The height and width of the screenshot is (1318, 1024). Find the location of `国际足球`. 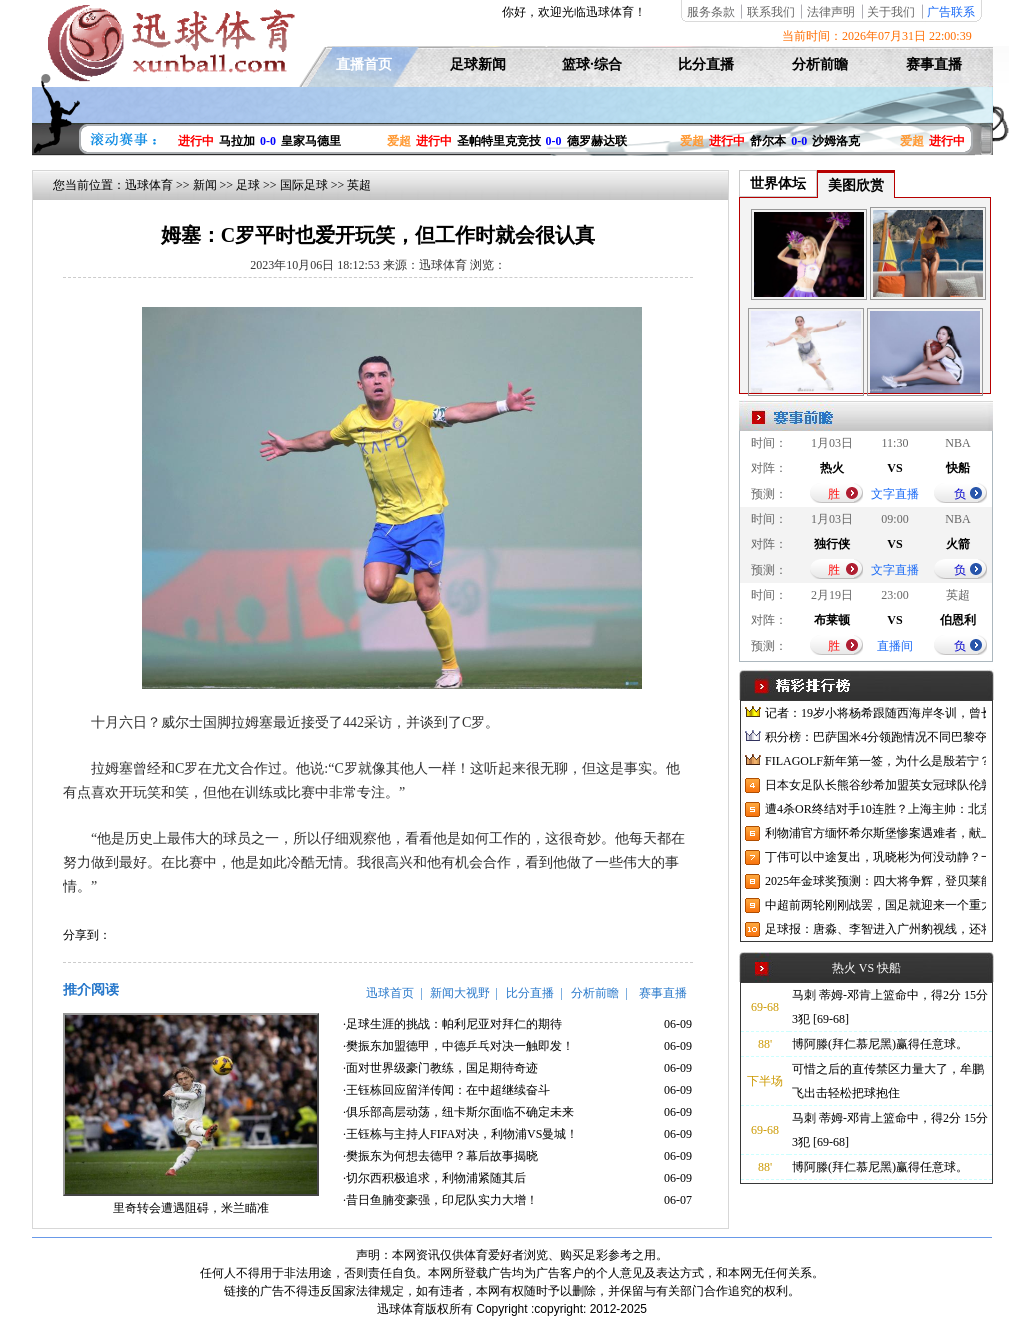

国际足球 is located at coordinates (304, 185).